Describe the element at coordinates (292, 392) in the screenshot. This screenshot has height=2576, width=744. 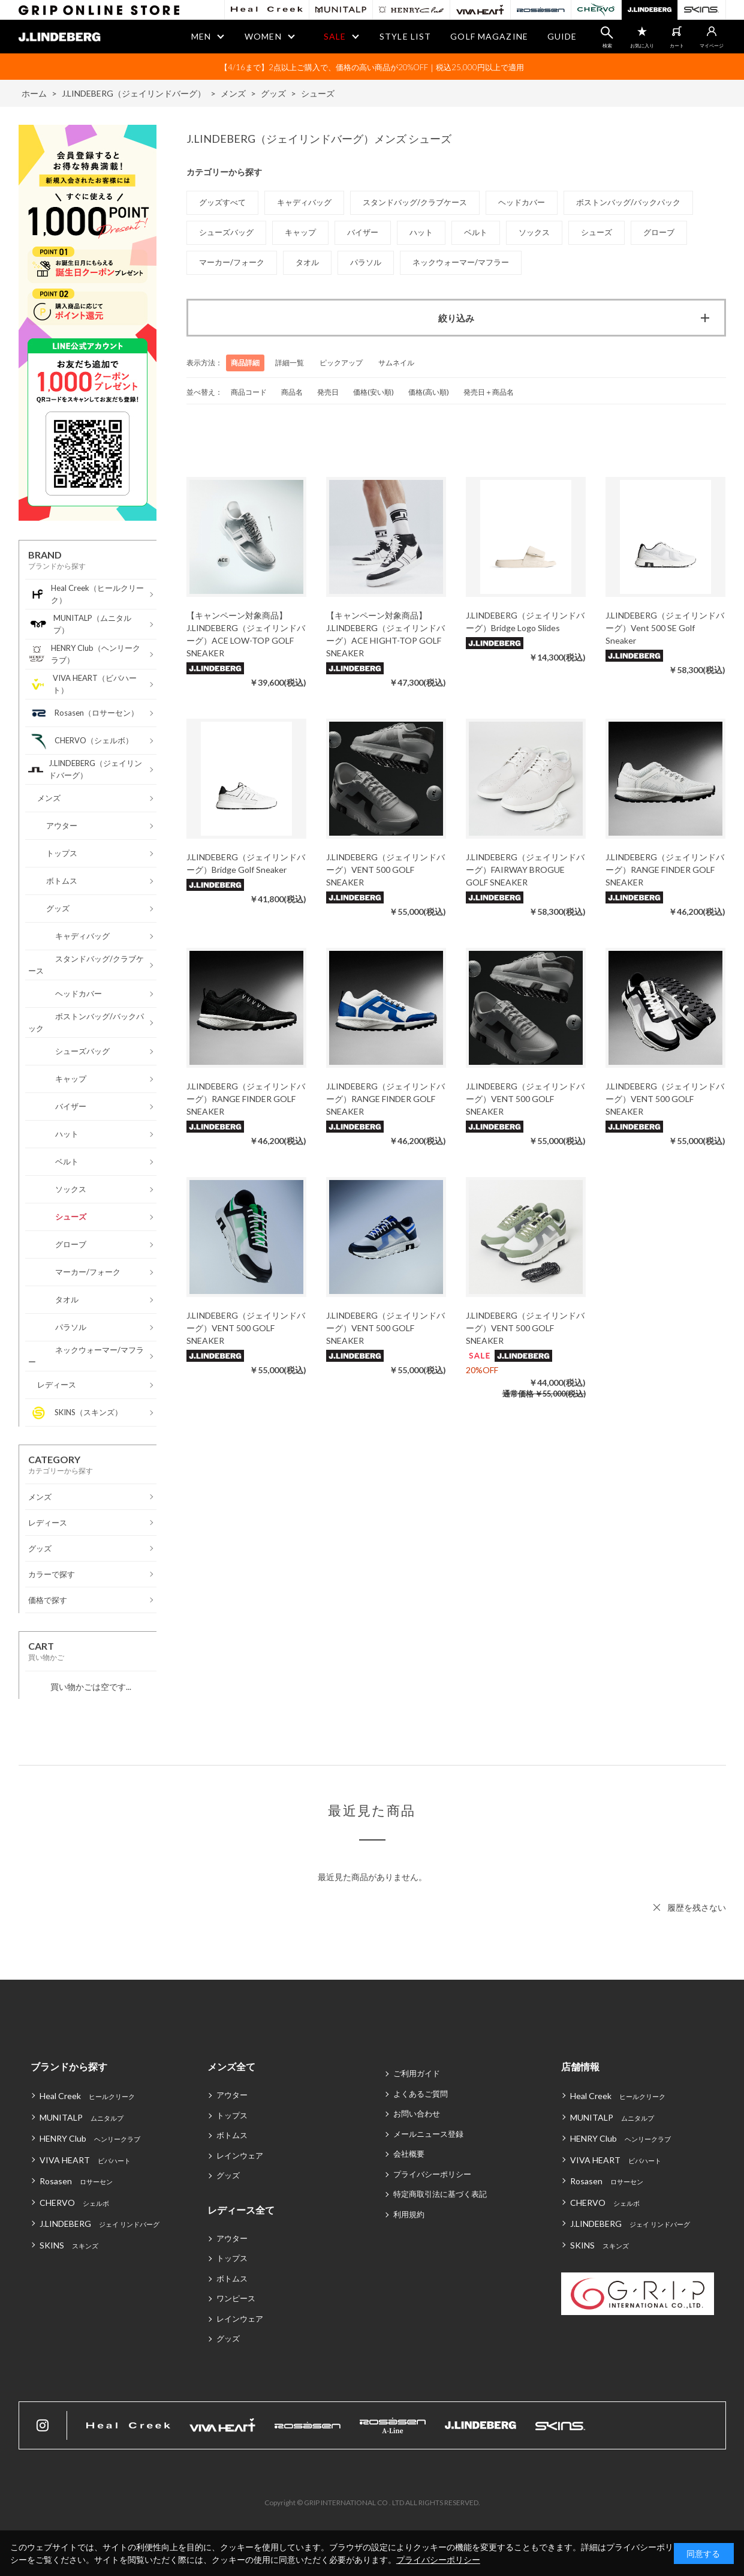
I see `商品名` at that location.